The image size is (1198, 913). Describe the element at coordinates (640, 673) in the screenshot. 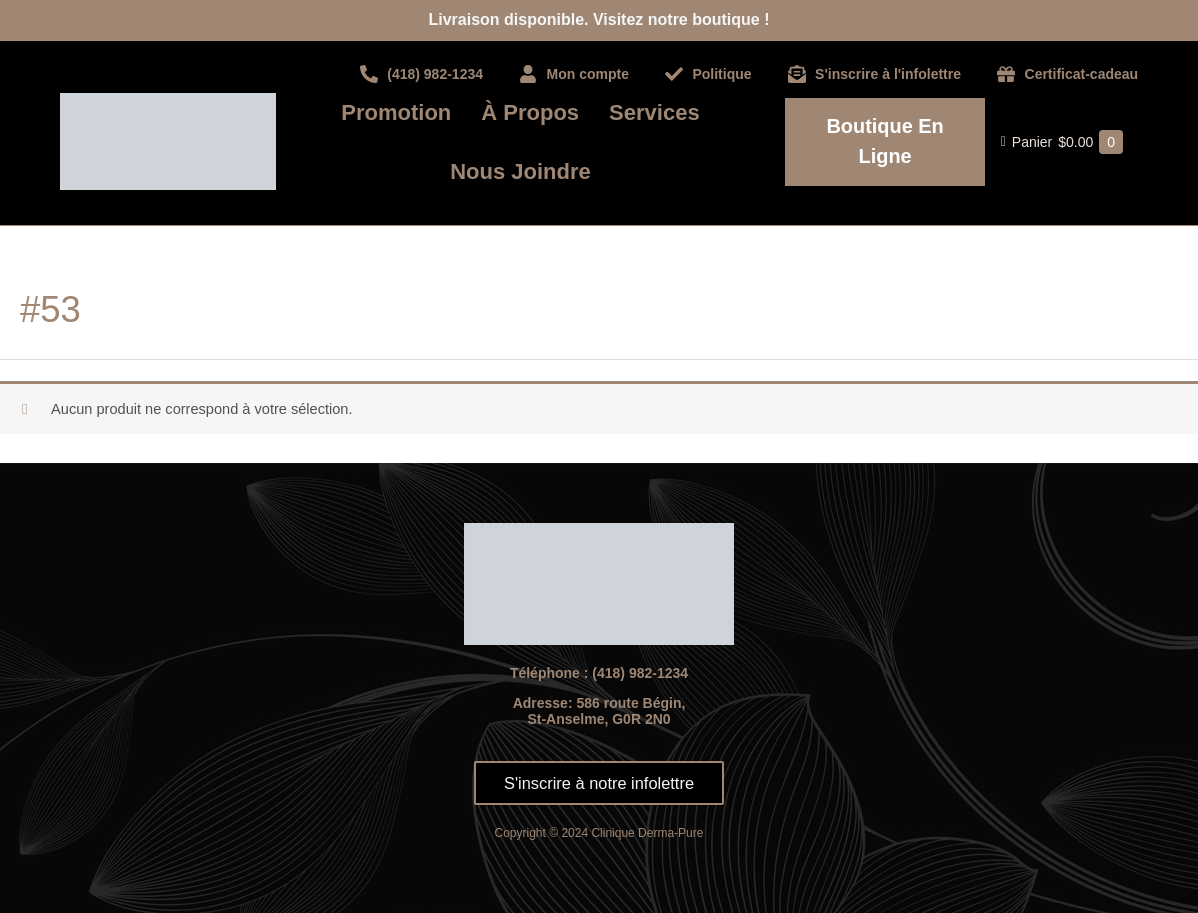

I see `(418) 982-1234` at that location.